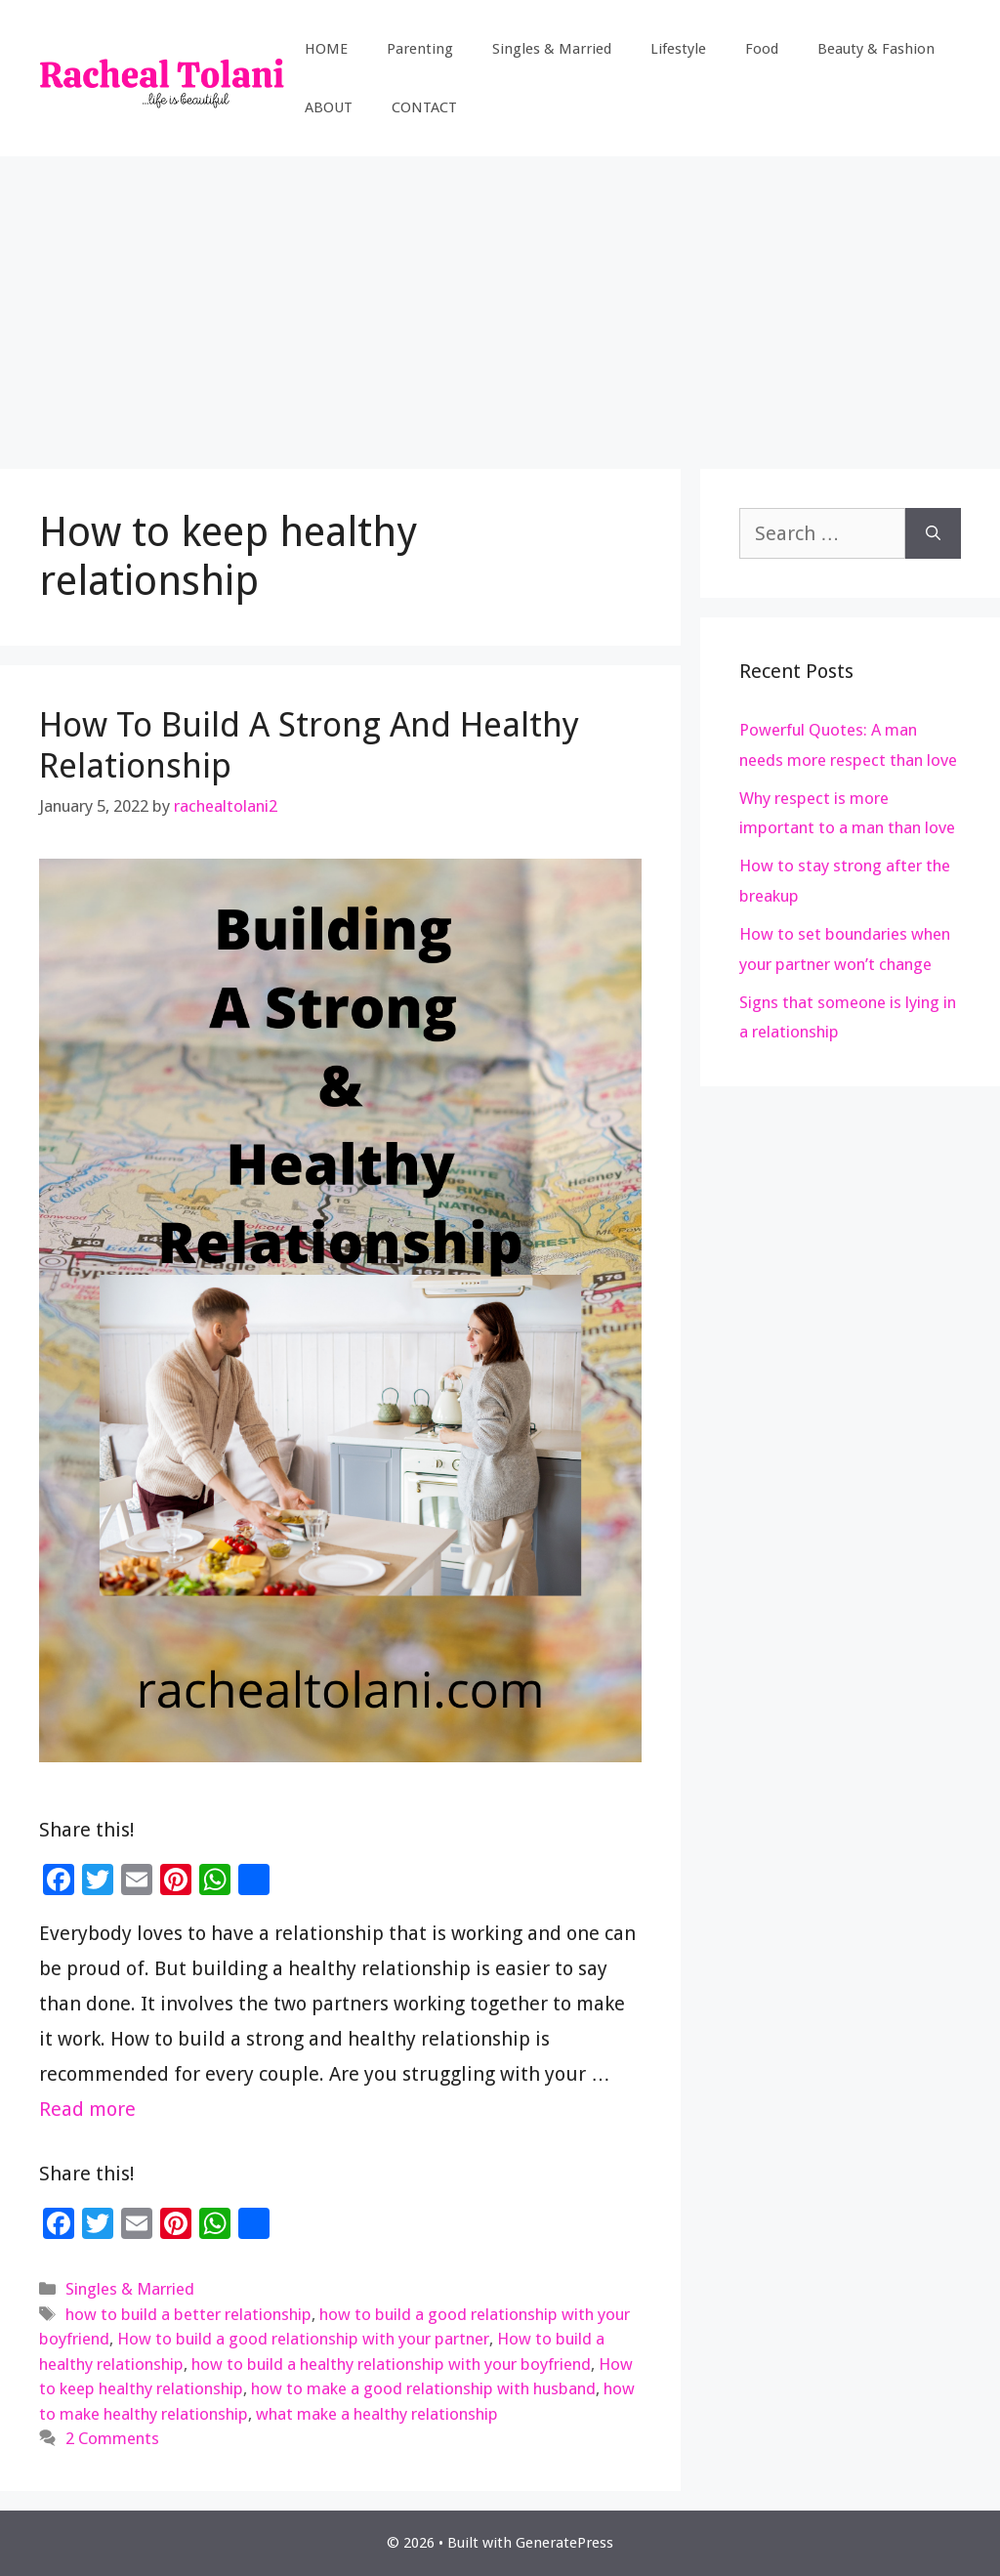 This screenshot has height=2576, width=1000. Describe the element at coordinates (303, 2338) in the screenshot. I see `How to build a good relationship with your partner` at that location.